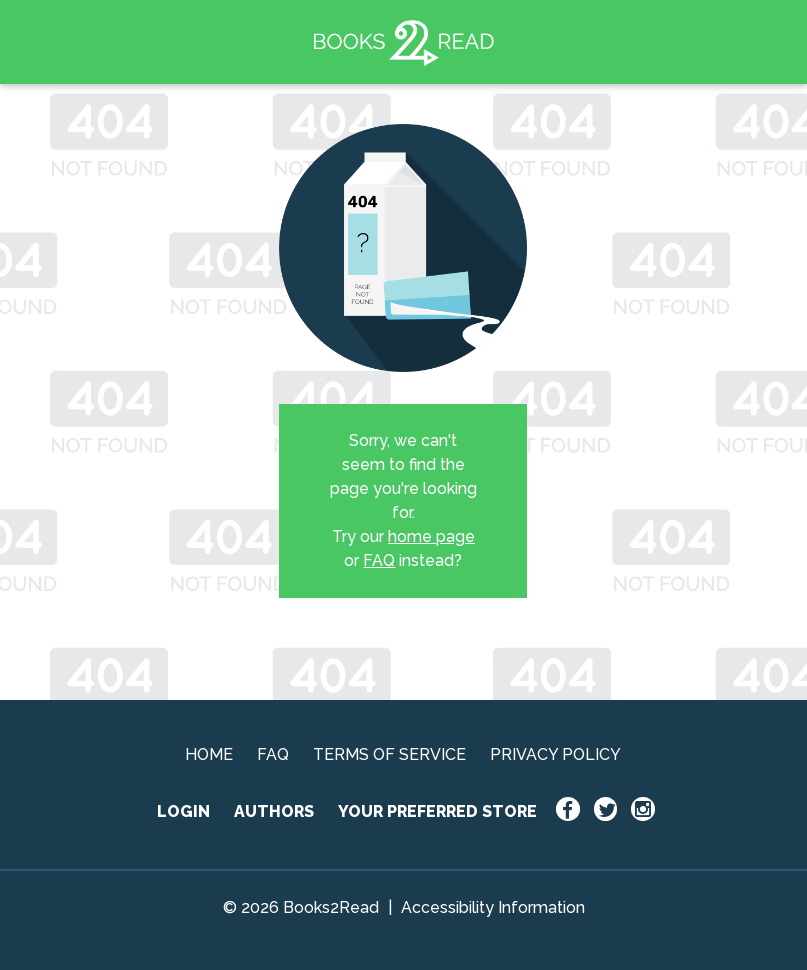 This screenshot has height=970, width=807. I want to click on FAQ, so click(379, 560).